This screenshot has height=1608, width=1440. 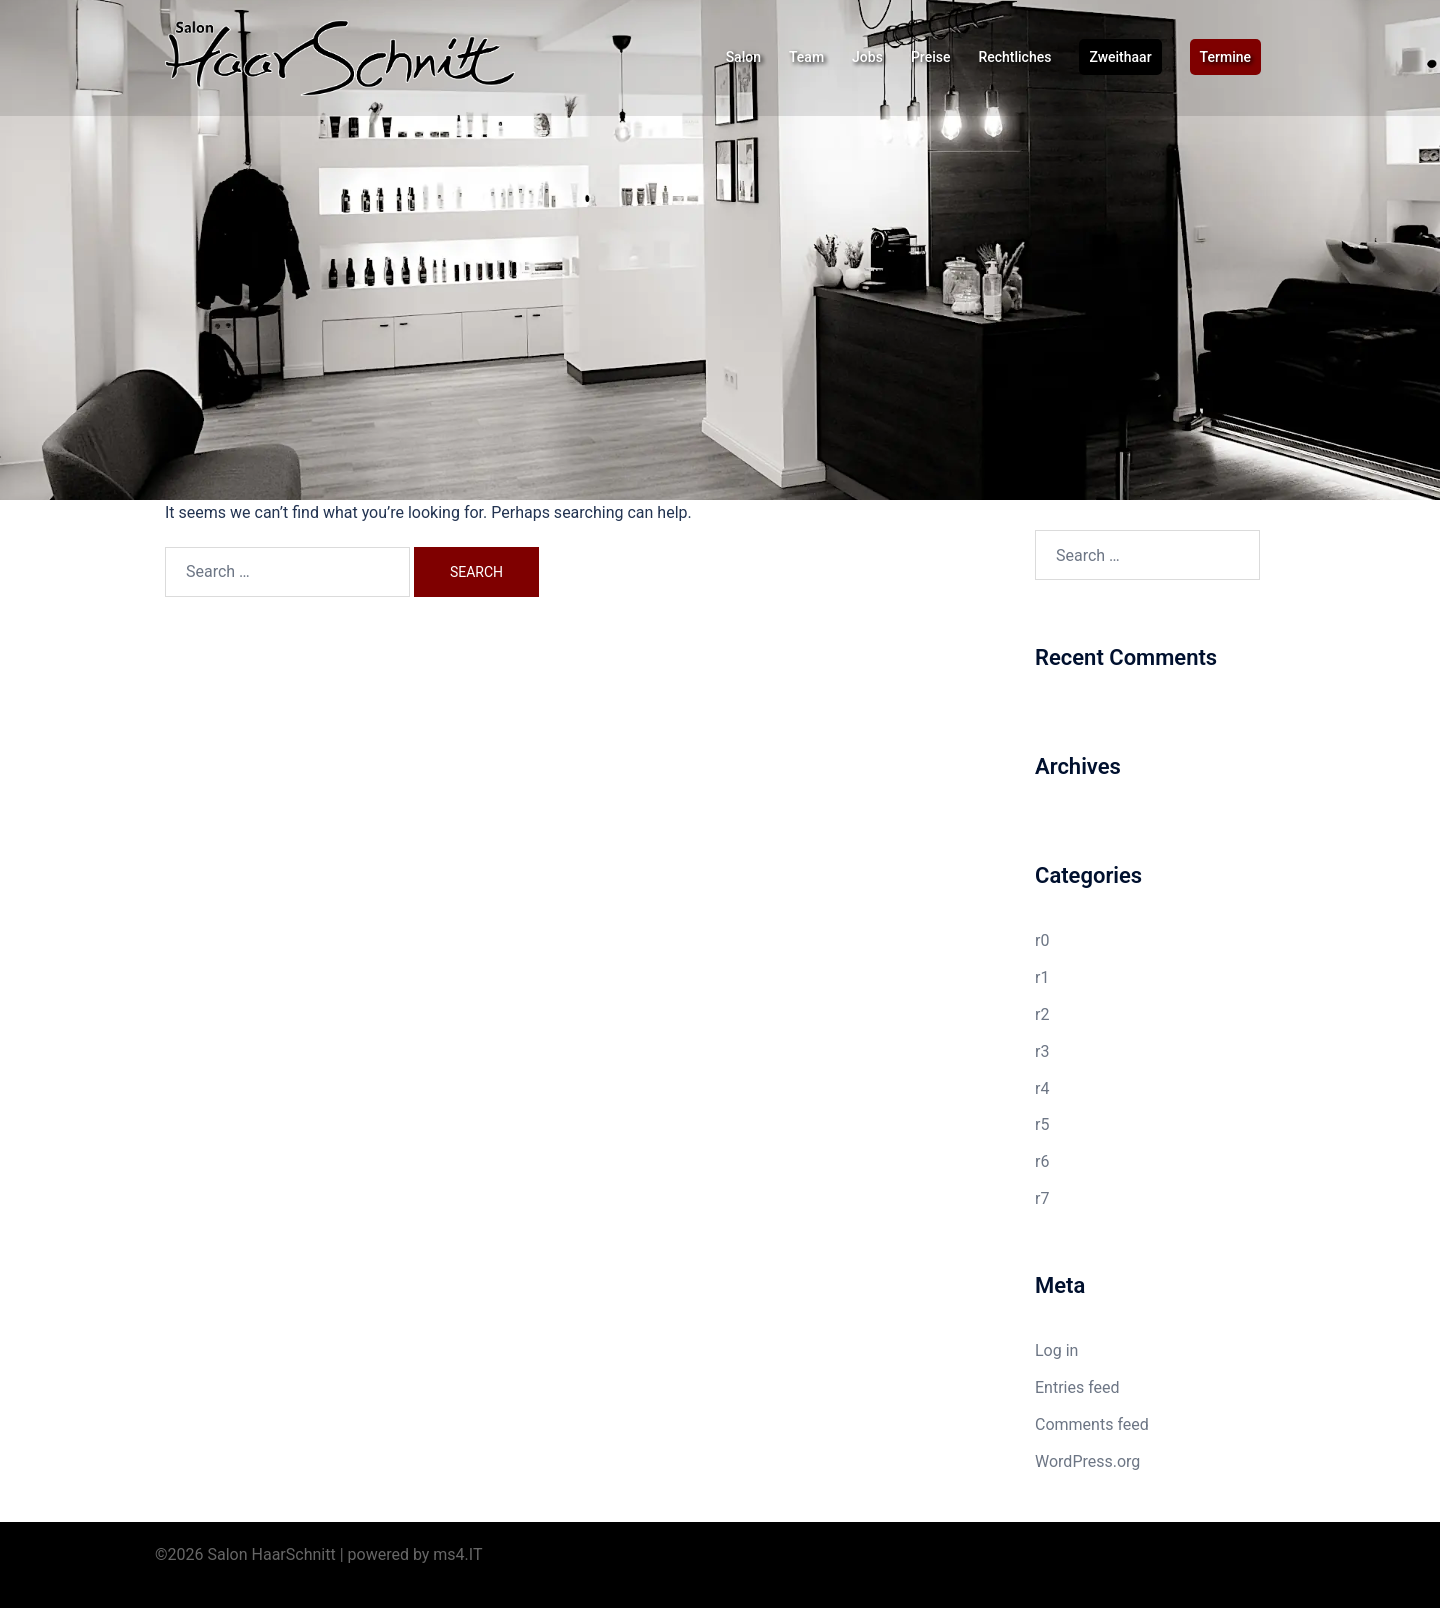 What do you see at coordinates (1042, 1161) in the screenshot?
I see `r6` at bounding box center [1042, 1161].